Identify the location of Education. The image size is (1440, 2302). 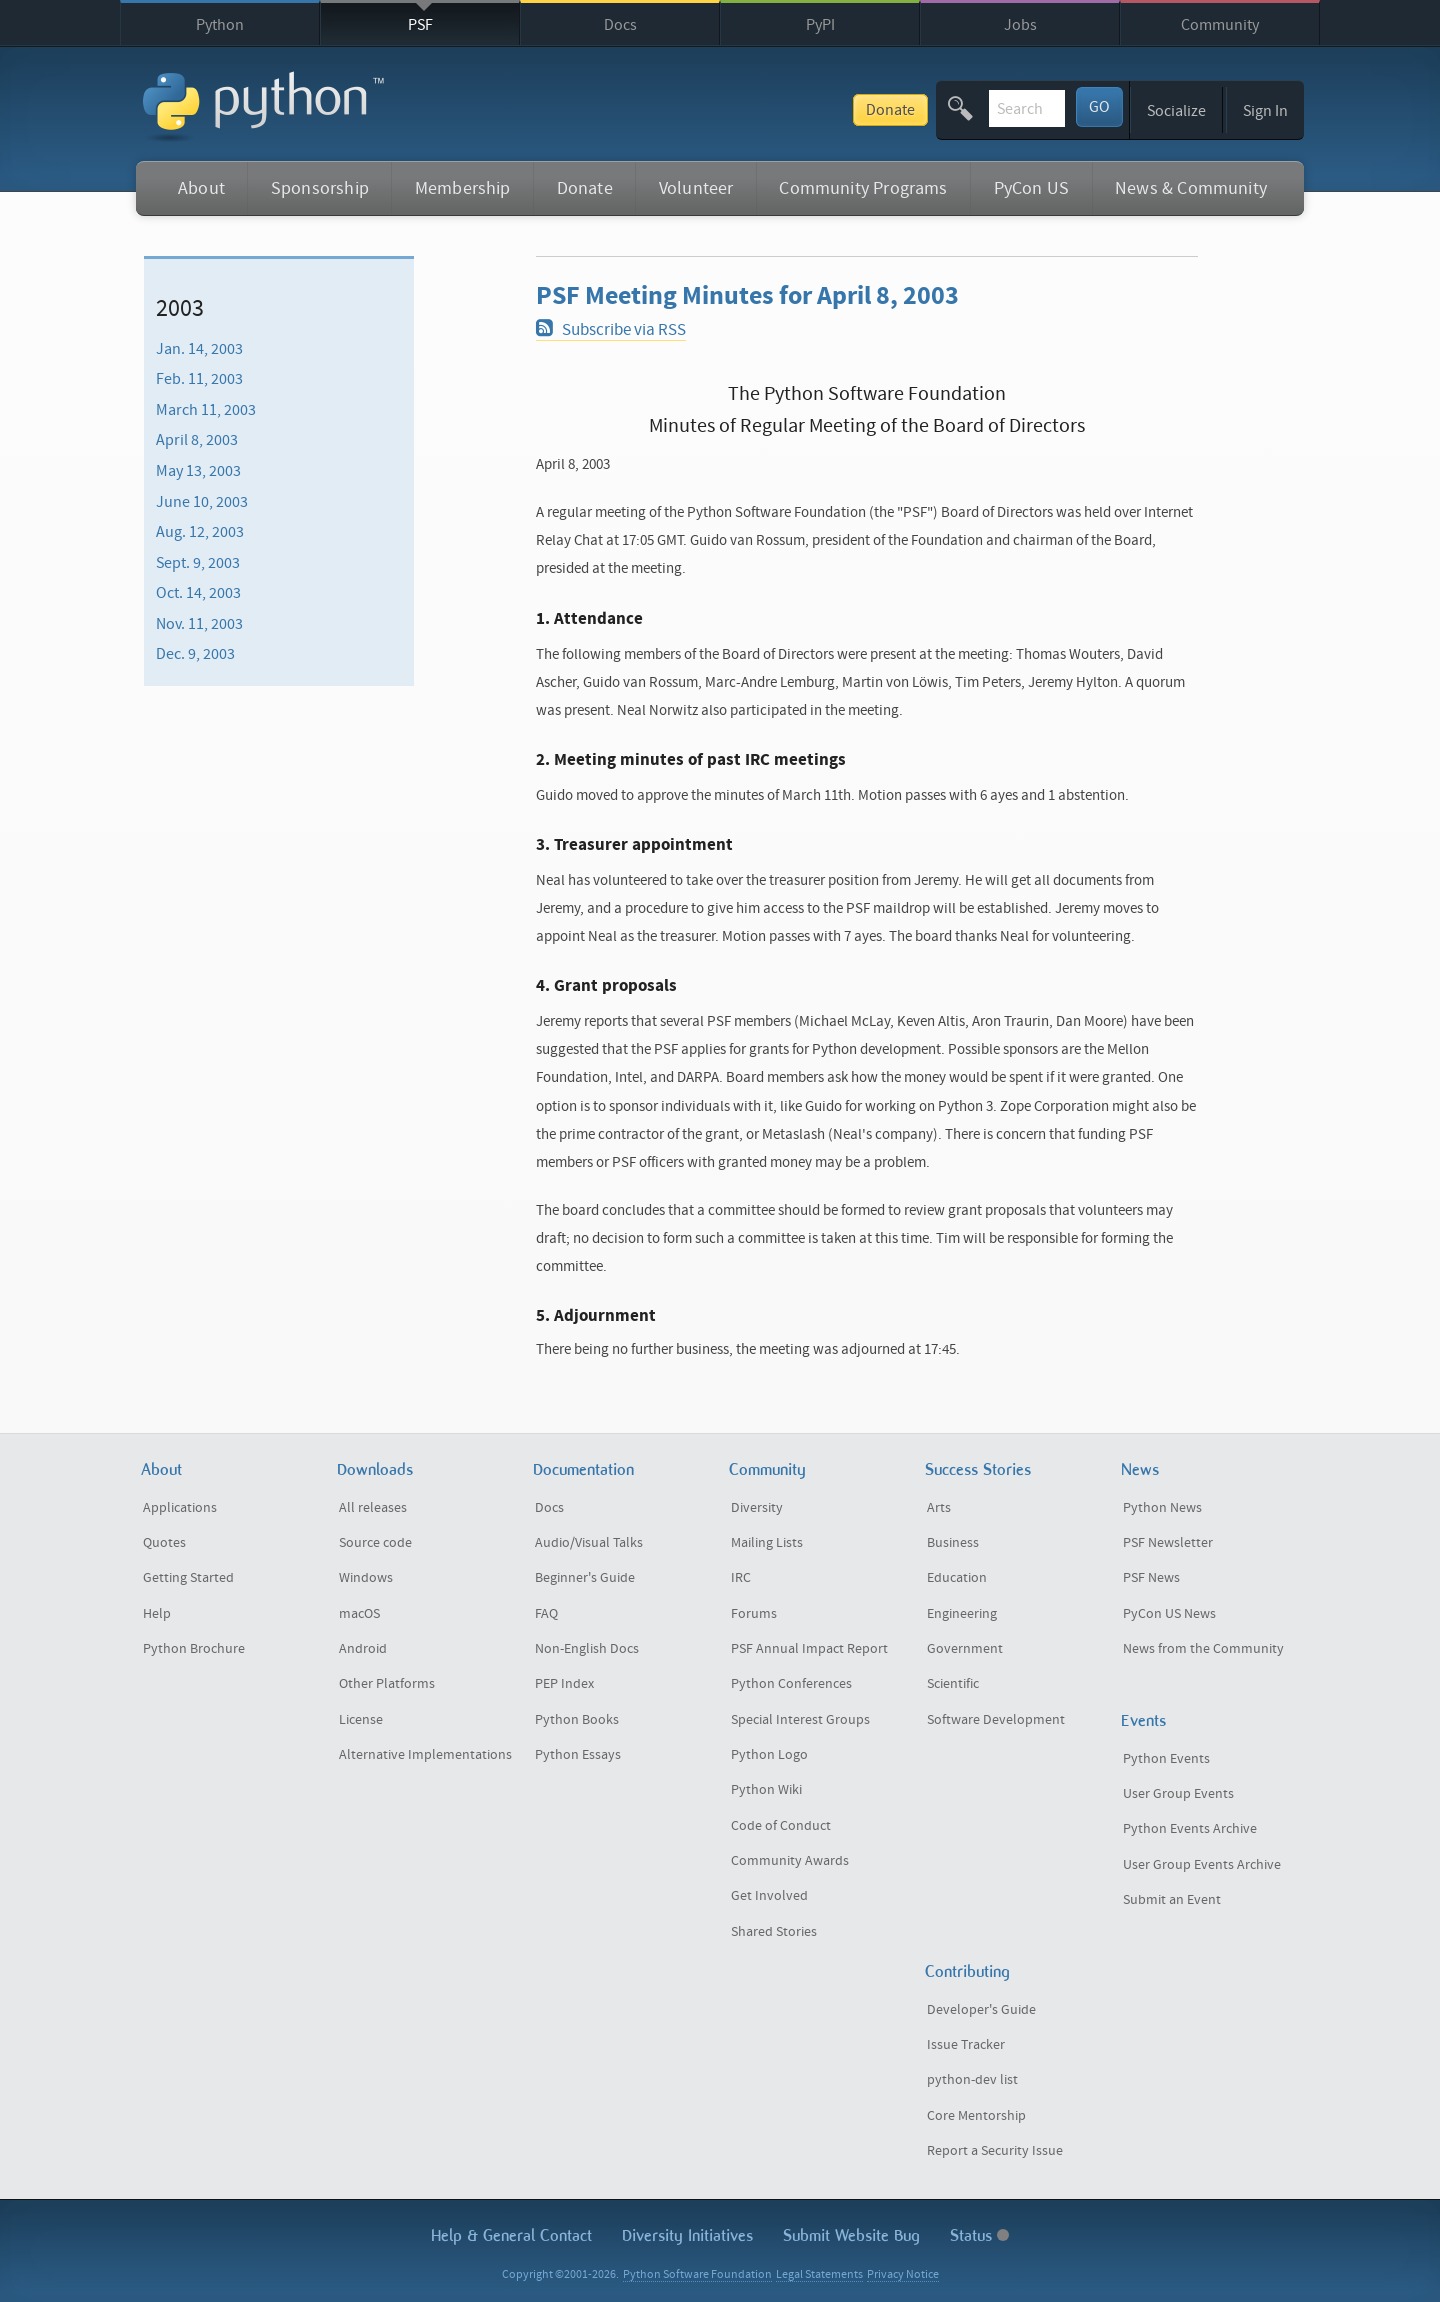
(957, 1578).